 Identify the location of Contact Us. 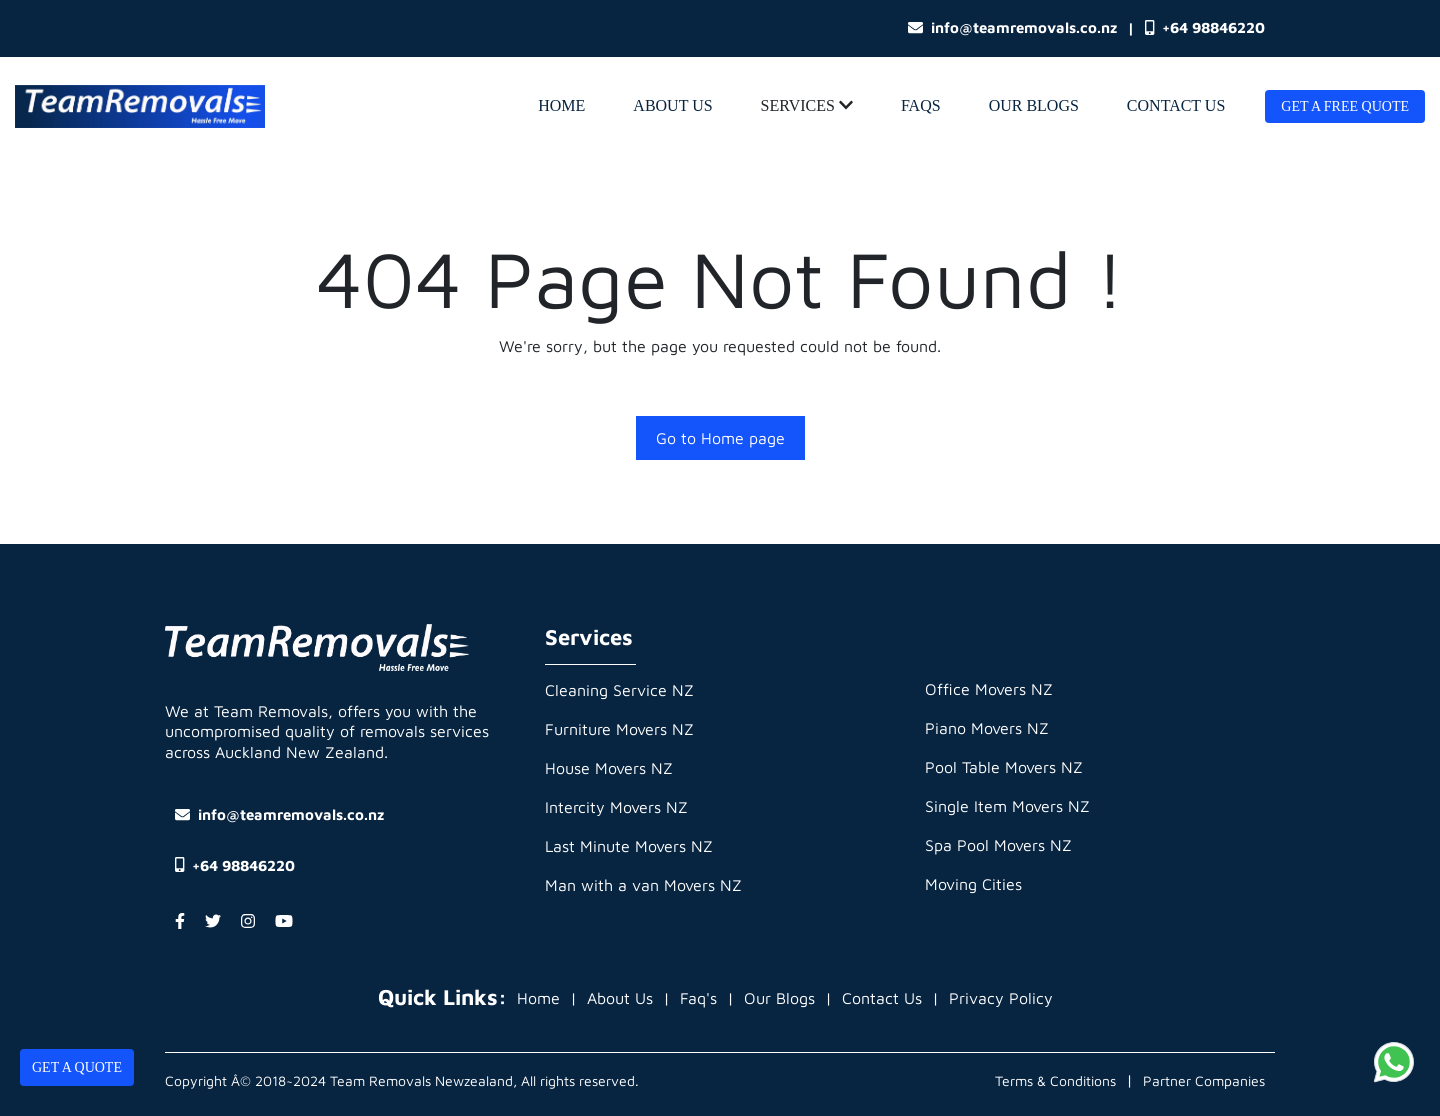
(1176, 105).